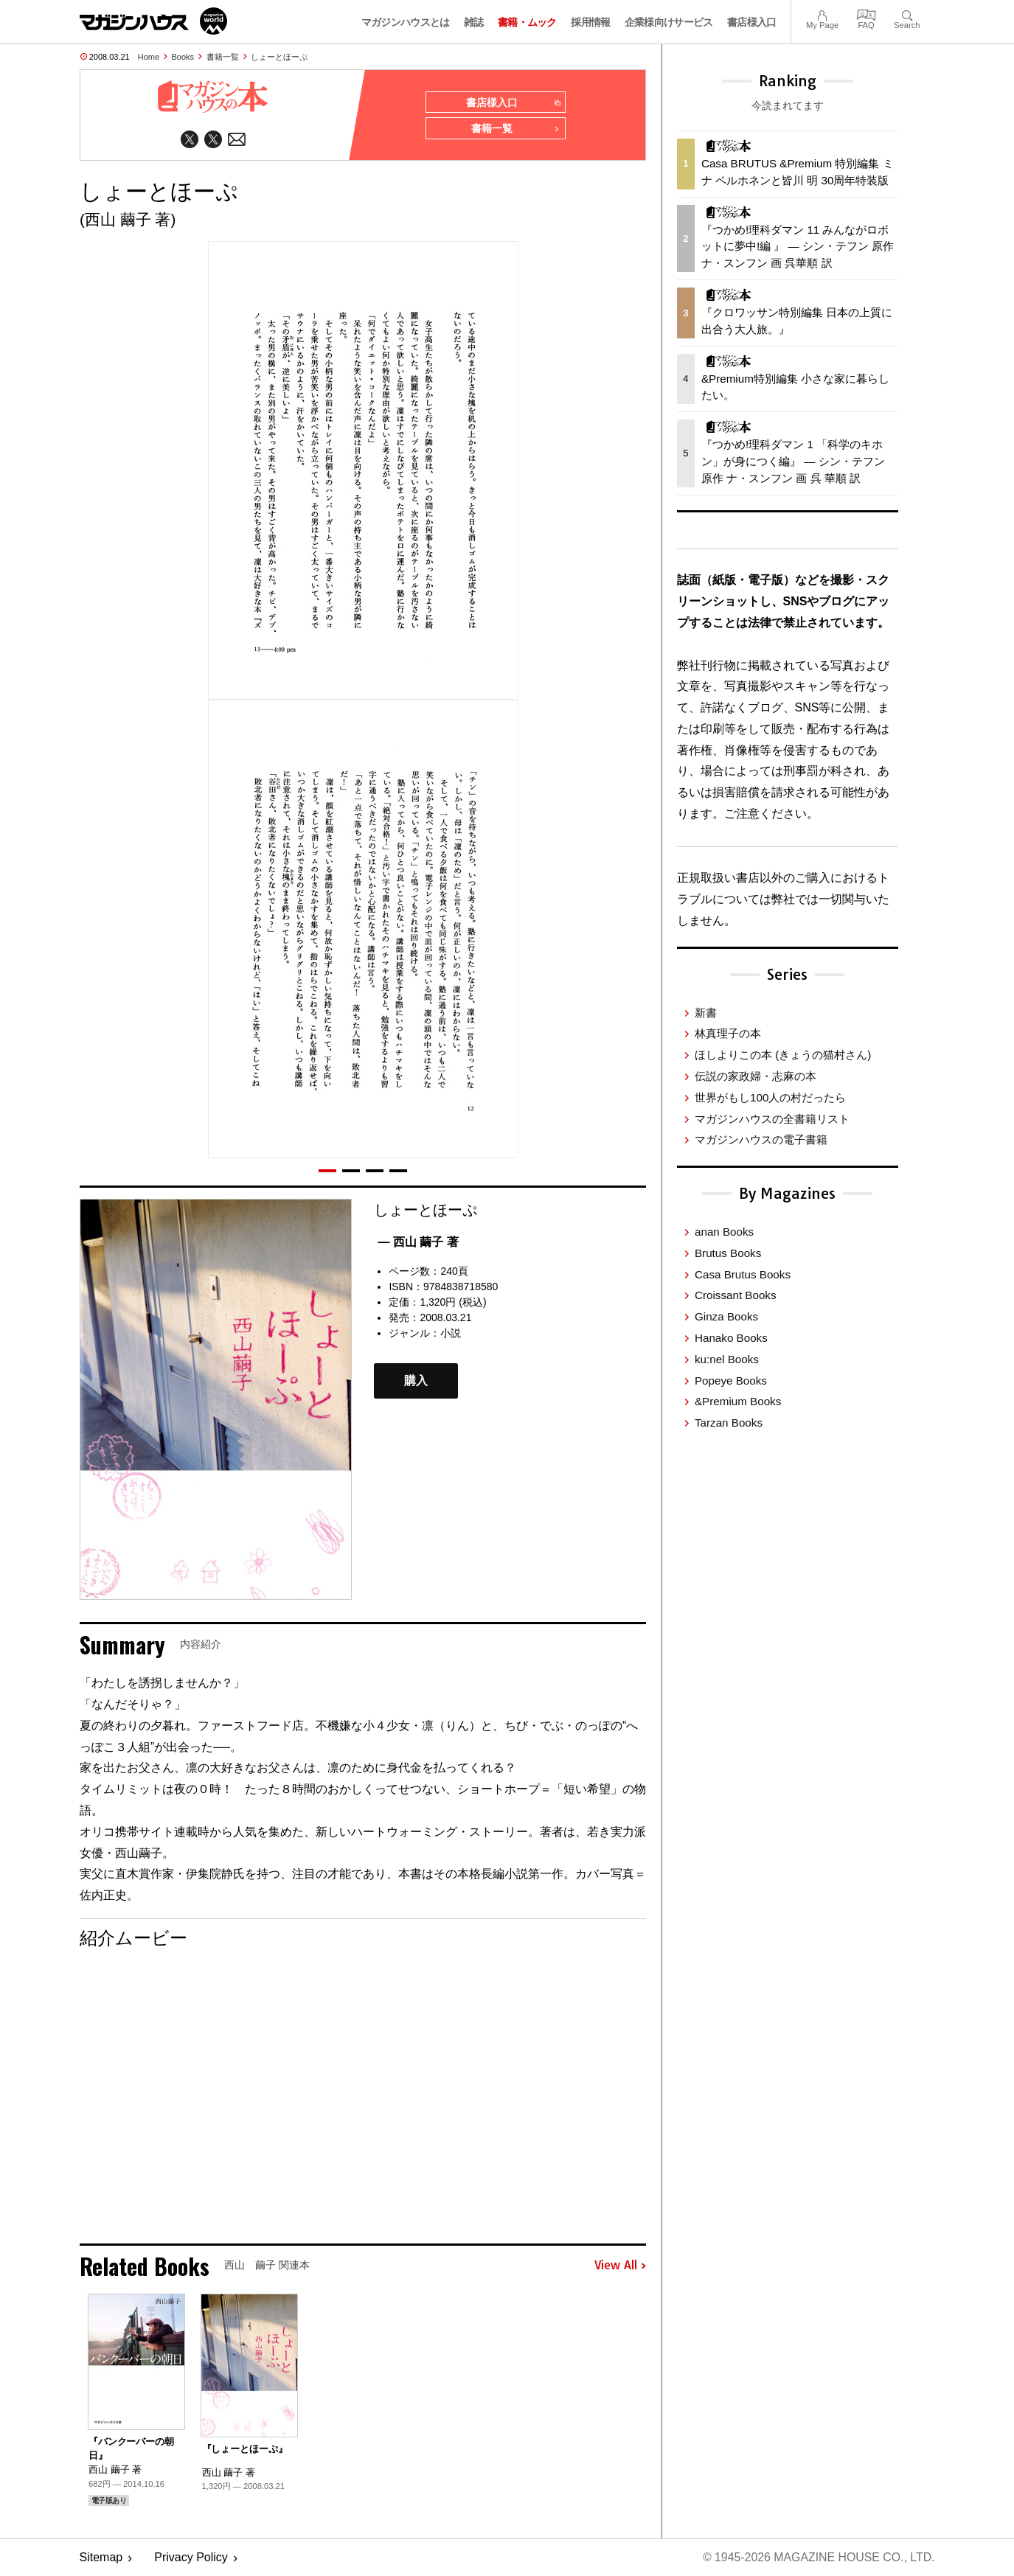  I want to click on 採用情報, so click(590, 22).